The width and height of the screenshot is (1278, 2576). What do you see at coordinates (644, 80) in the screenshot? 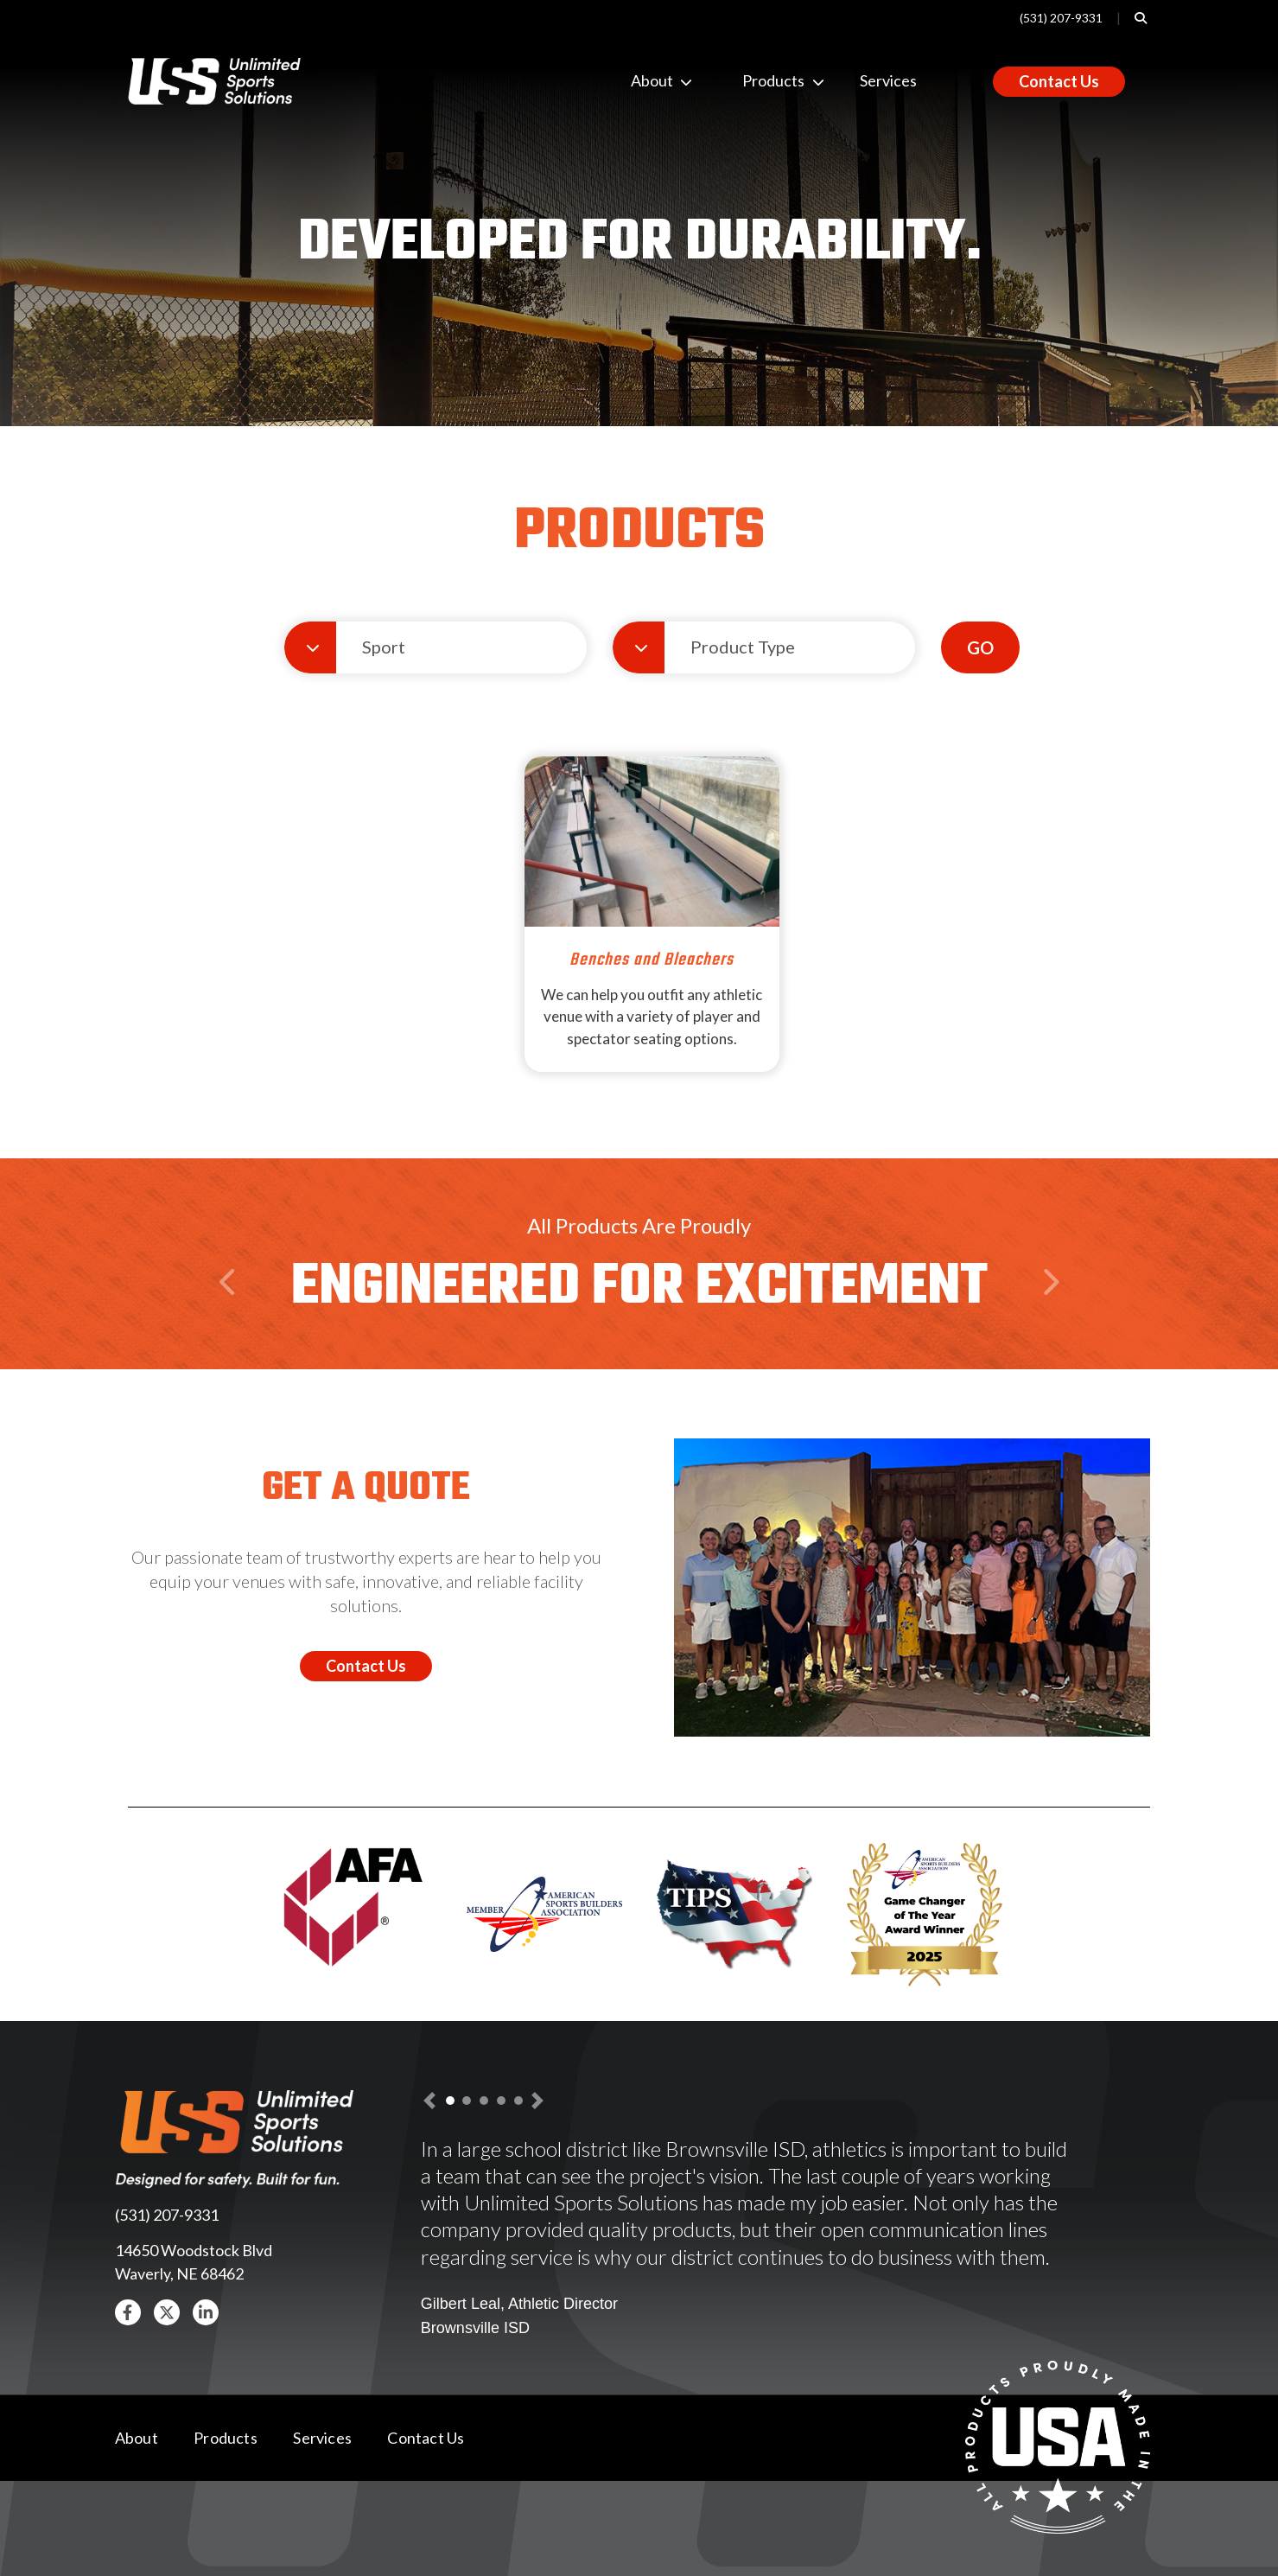
I see `About` at bounding box center [644, 80].